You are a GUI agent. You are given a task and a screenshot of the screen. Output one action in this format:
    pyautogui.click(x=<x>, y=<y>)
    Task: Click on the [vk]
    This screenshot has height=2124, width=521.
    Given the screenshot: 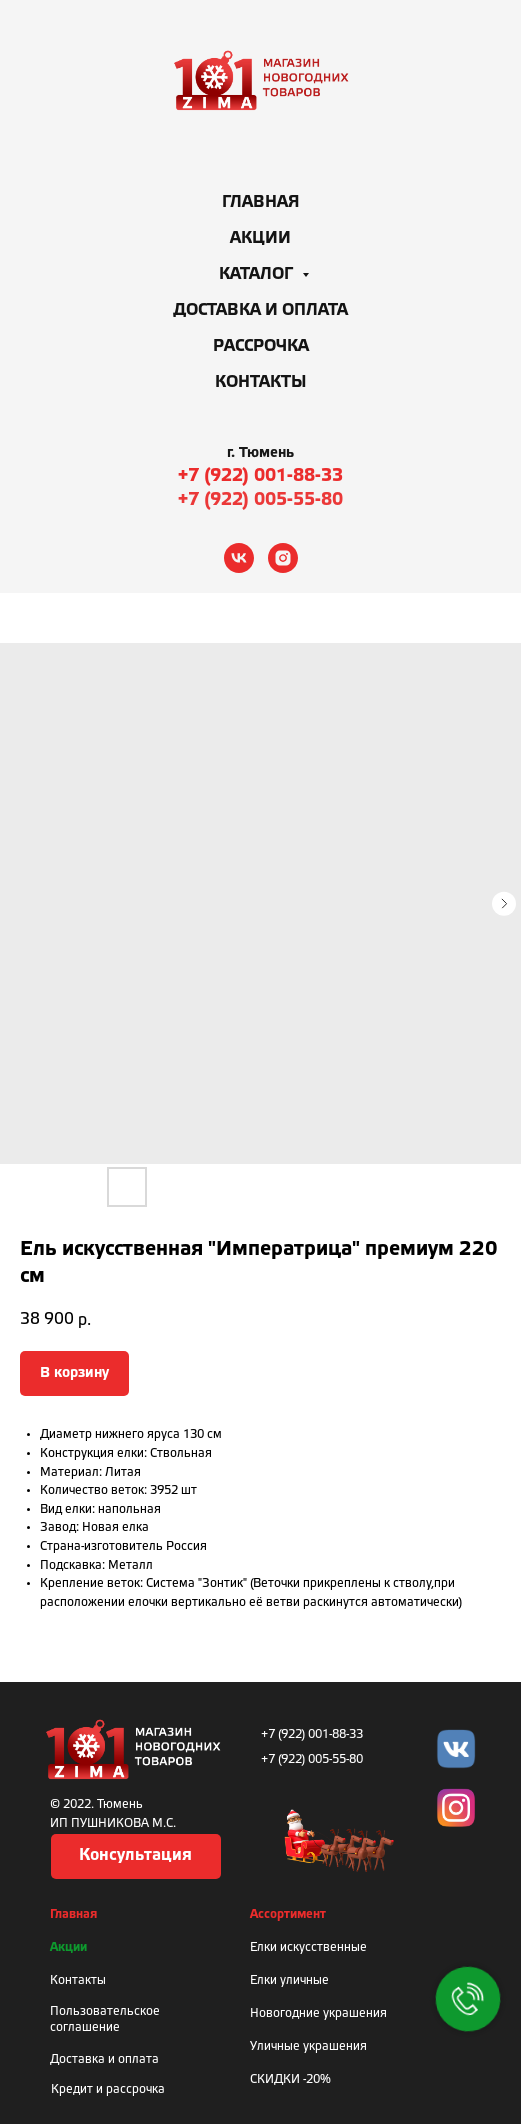 What is the action you would take?
    pyautogui.click(x=239, y=558)
    